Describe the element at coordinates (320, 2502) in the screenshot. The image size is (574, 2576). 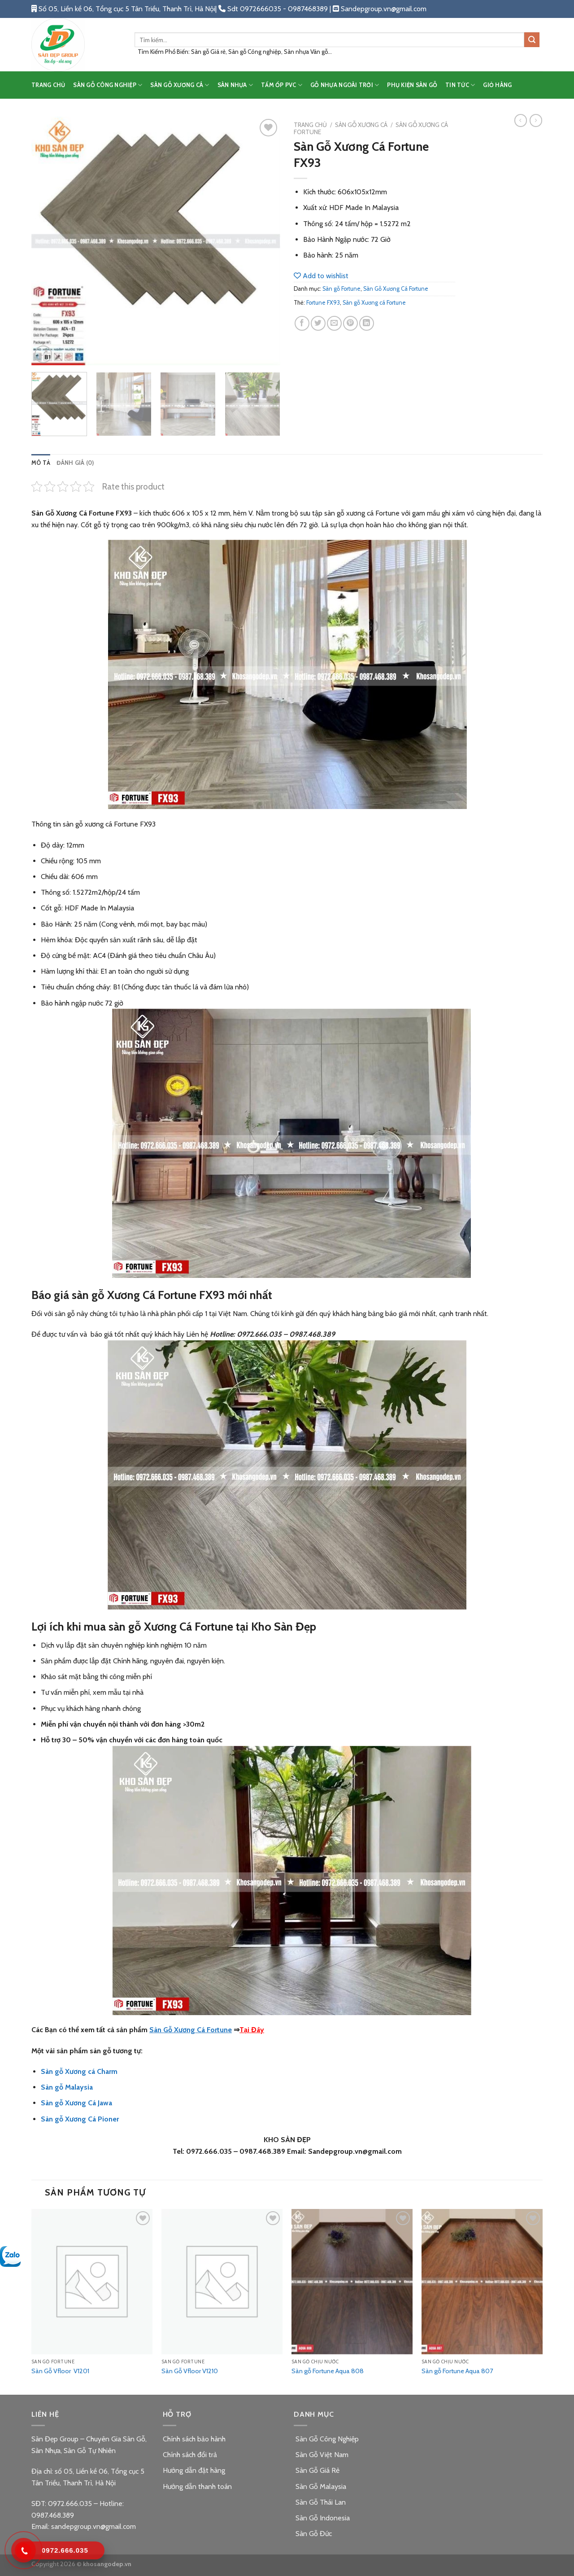
I see `Sàn Gỗ Thái Lan` at that location.